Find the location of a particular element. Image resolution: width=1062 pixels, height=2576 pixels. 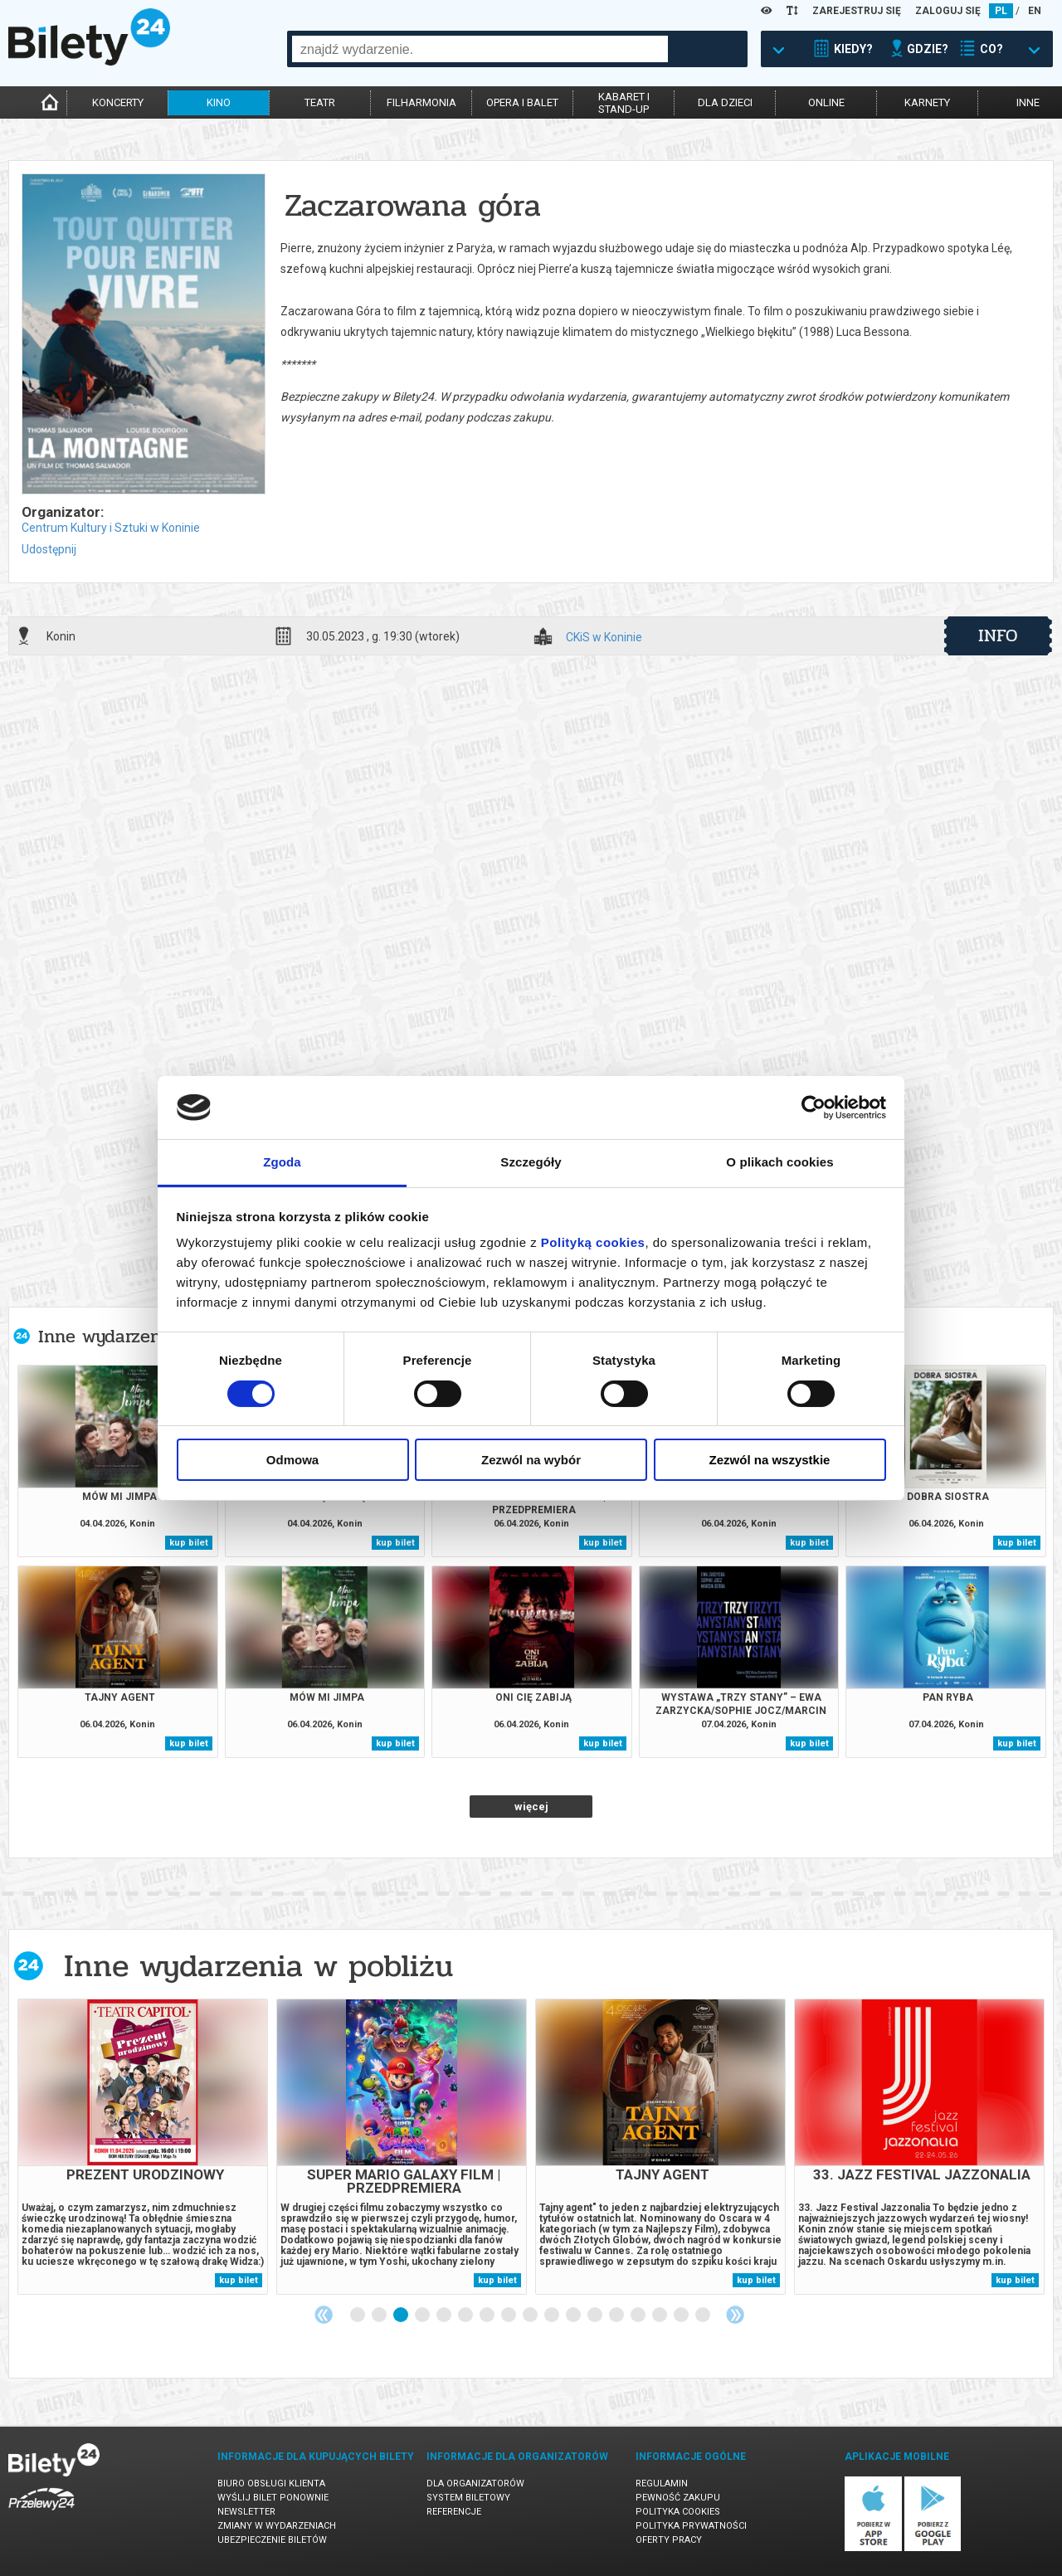

Zezwól na wszystkie is located at coordinates (770, 1460).